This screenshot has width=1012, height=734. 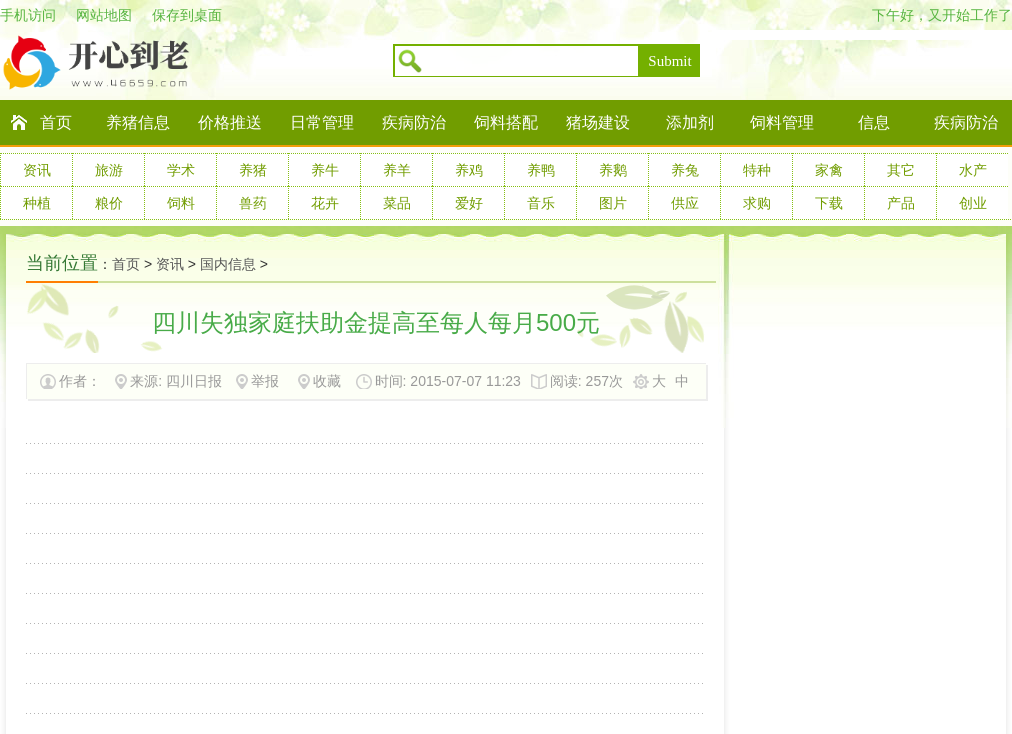 What do you see at coordinates (973, 203) in the screenshot?
I see `创业` at bounding box center [973, 203].